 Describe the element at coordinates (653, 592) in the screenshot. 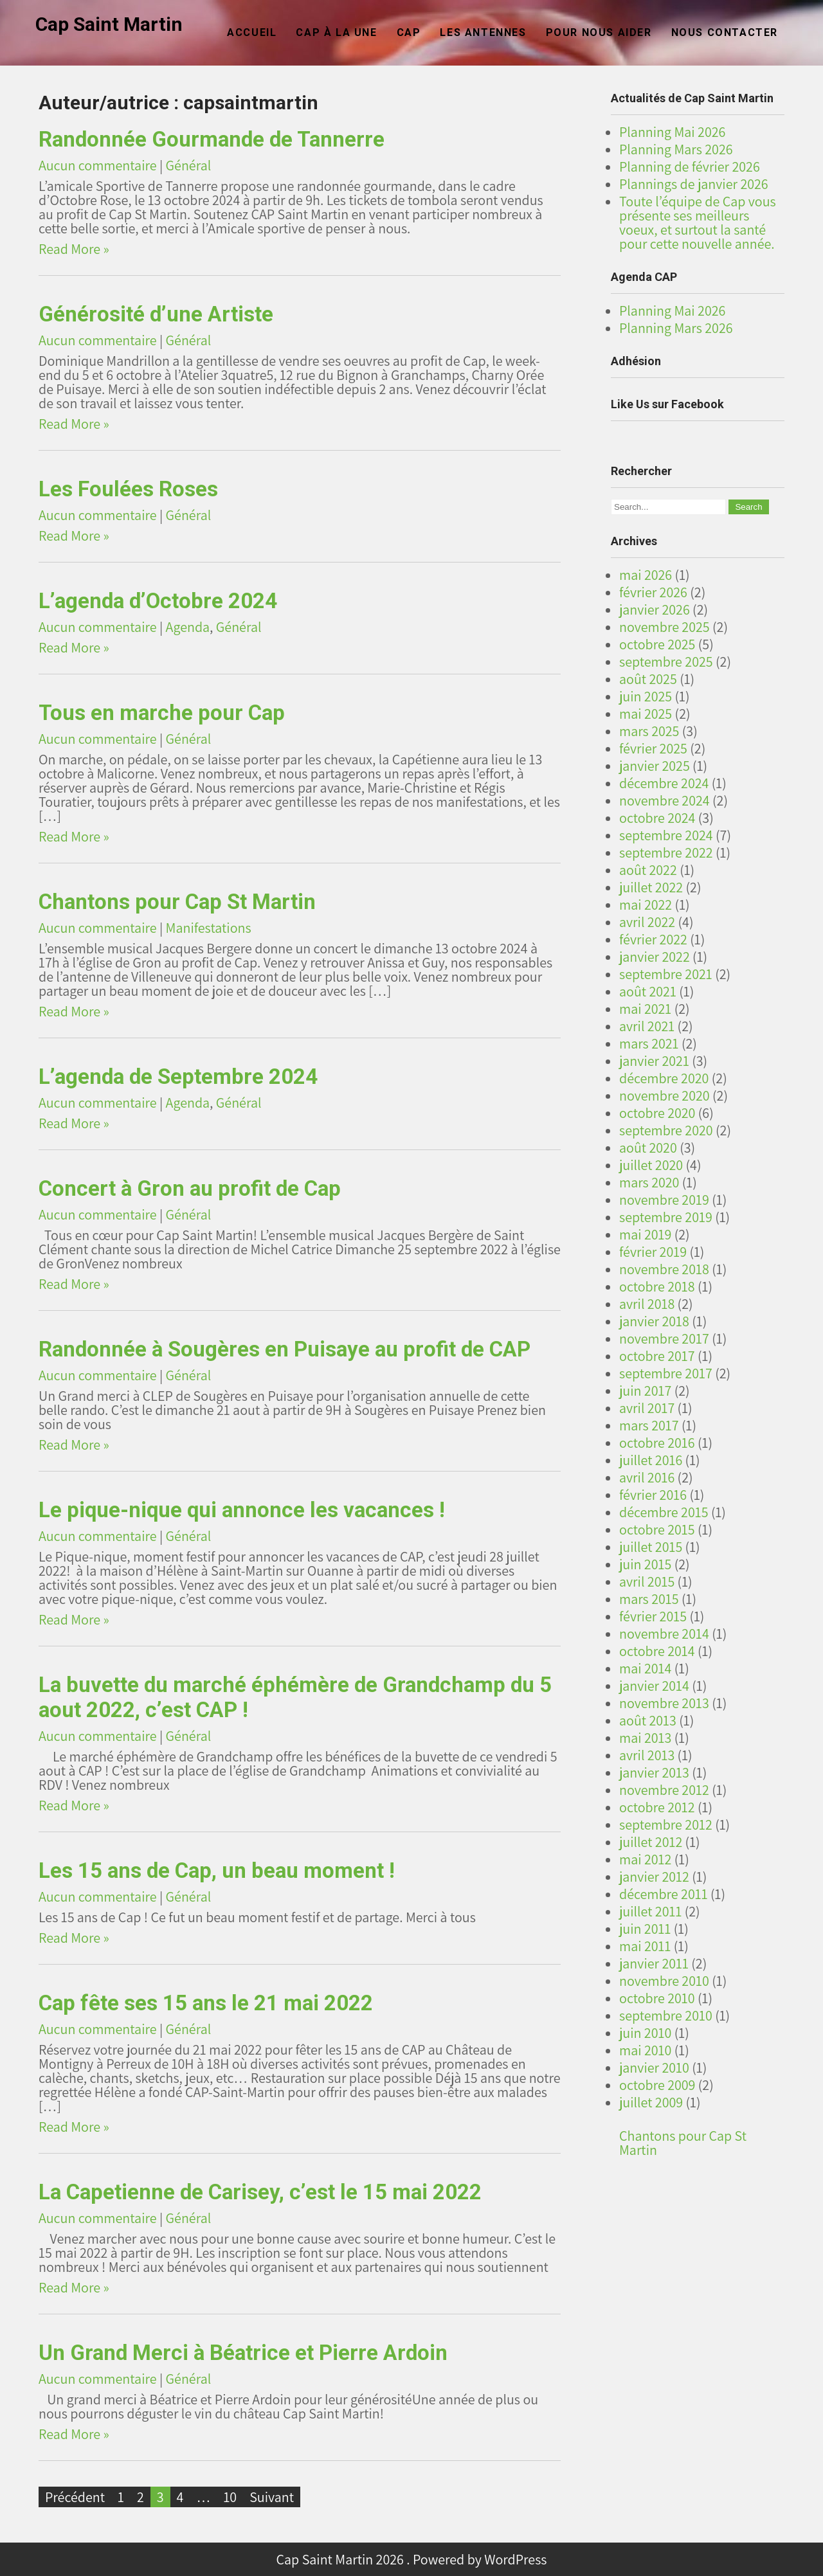

I see `février 2026` at that location.